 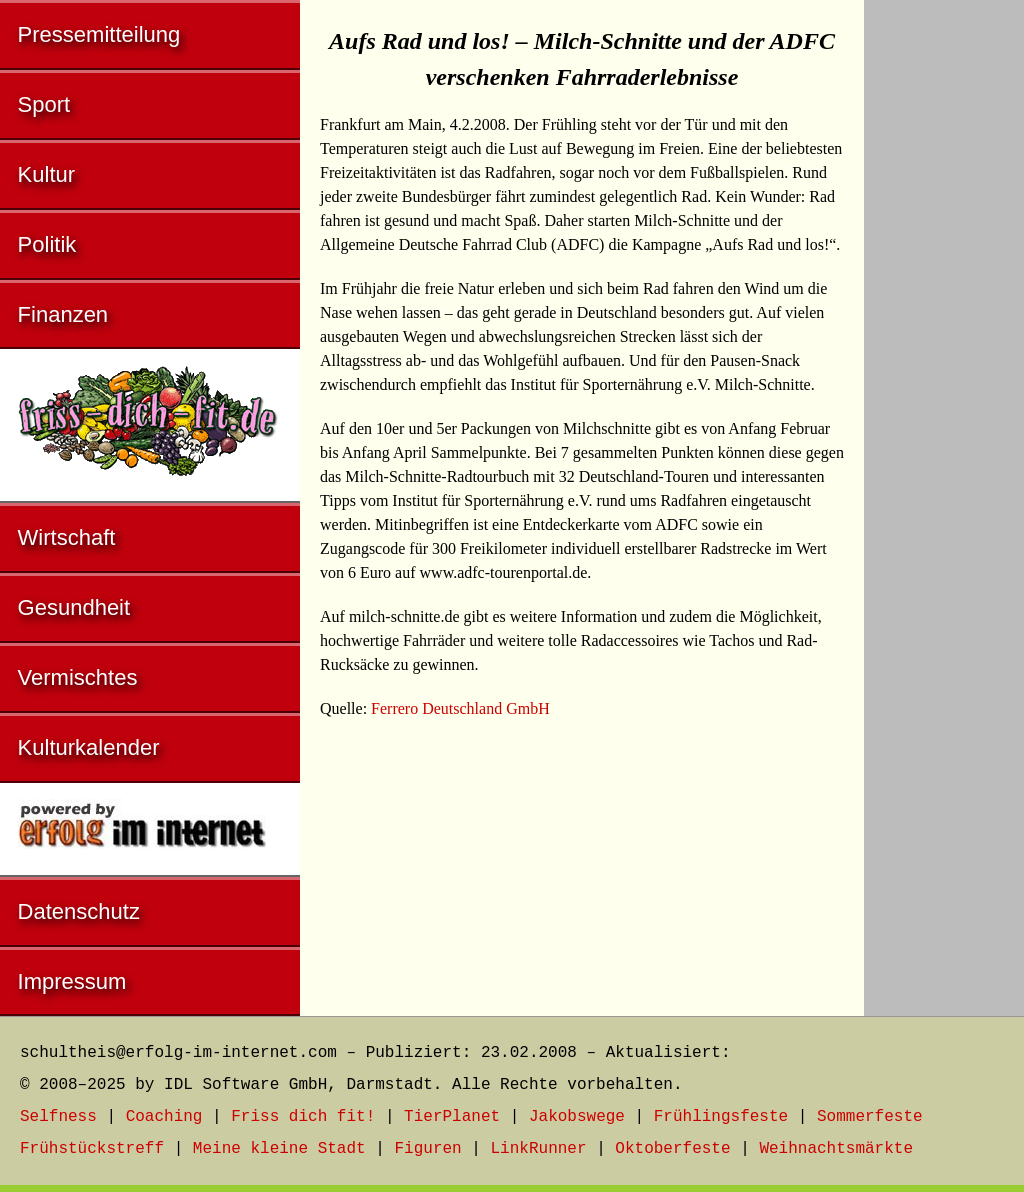 What do you see at coordinates (303, 1117) in the screenshot?
I see `Friss dich fit!` at bounding box center [303, 1117].